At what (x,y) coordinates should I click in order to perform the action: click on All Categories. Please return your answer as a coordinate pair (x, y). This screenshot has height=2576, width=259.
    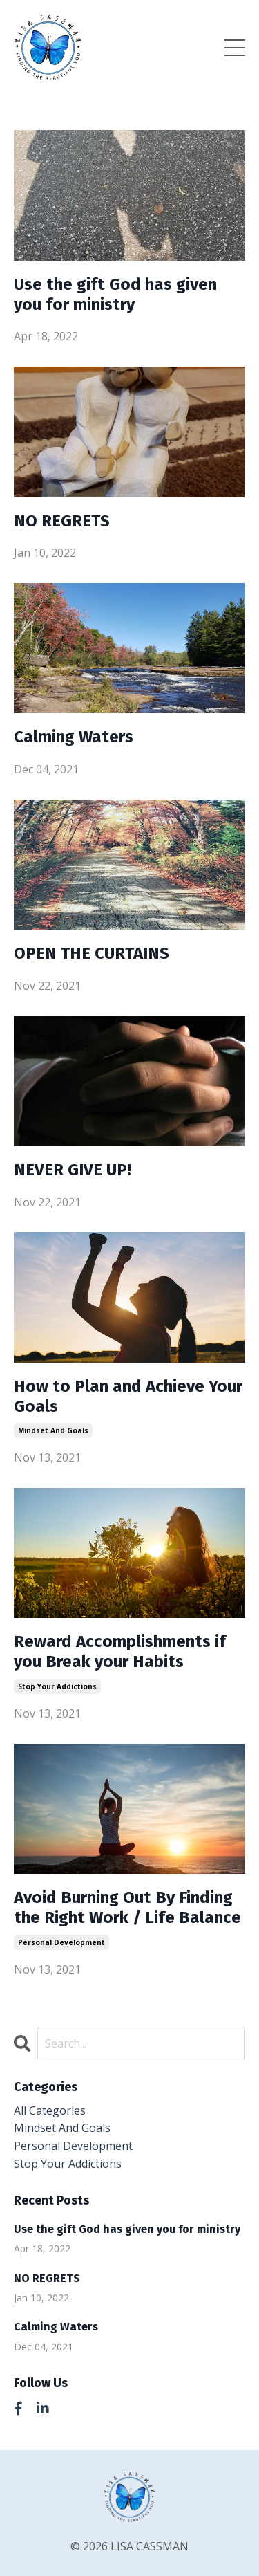
    Looking at the image, I should click on (50, 2110).